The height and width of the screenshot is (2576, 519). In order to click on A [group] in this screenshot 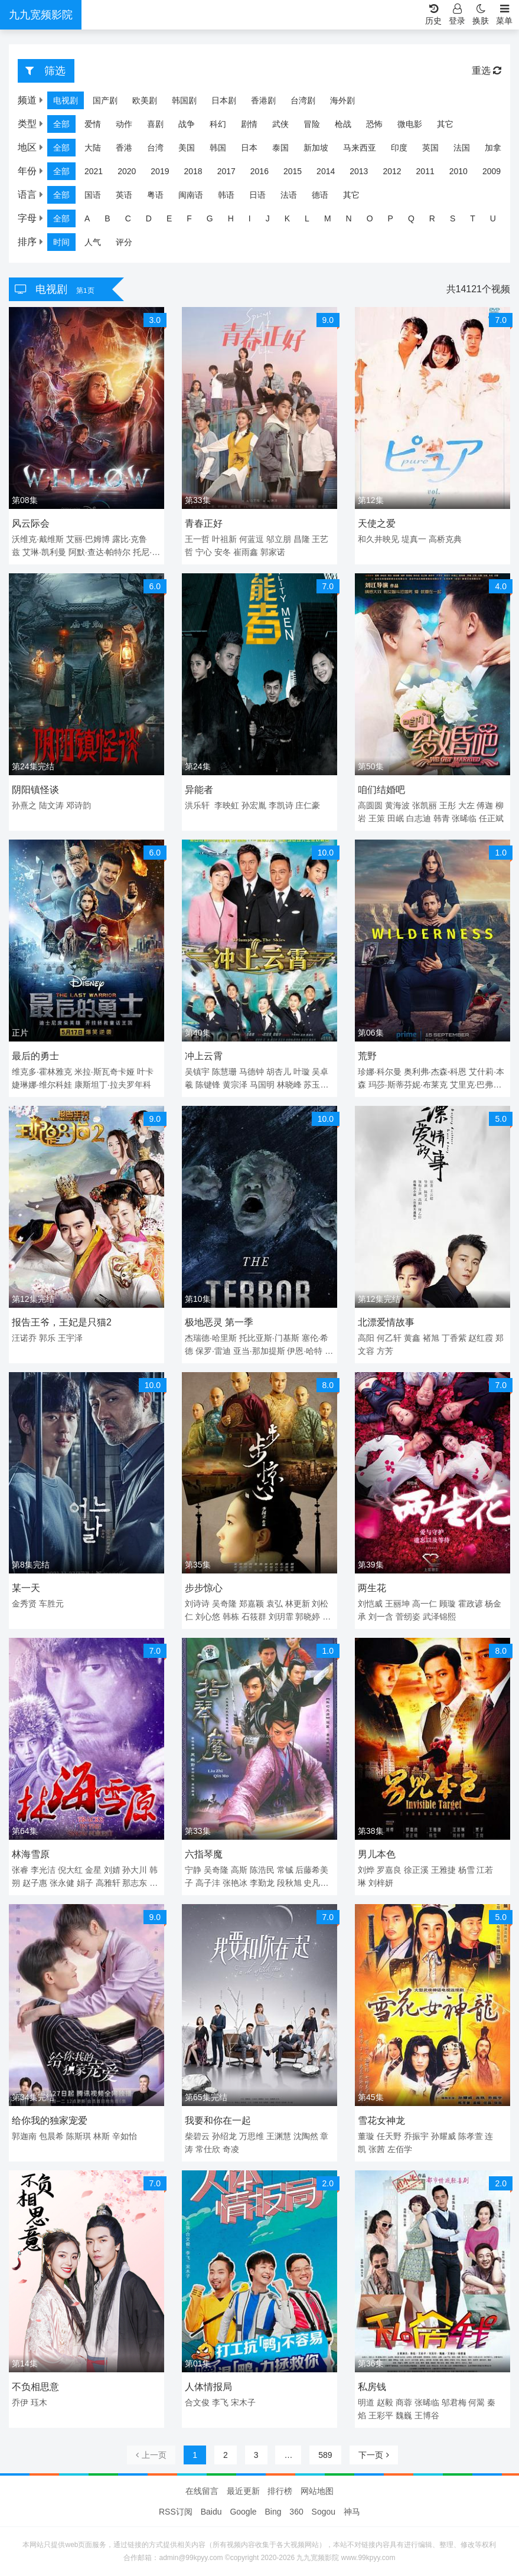, I will do `click(87, 218)`.